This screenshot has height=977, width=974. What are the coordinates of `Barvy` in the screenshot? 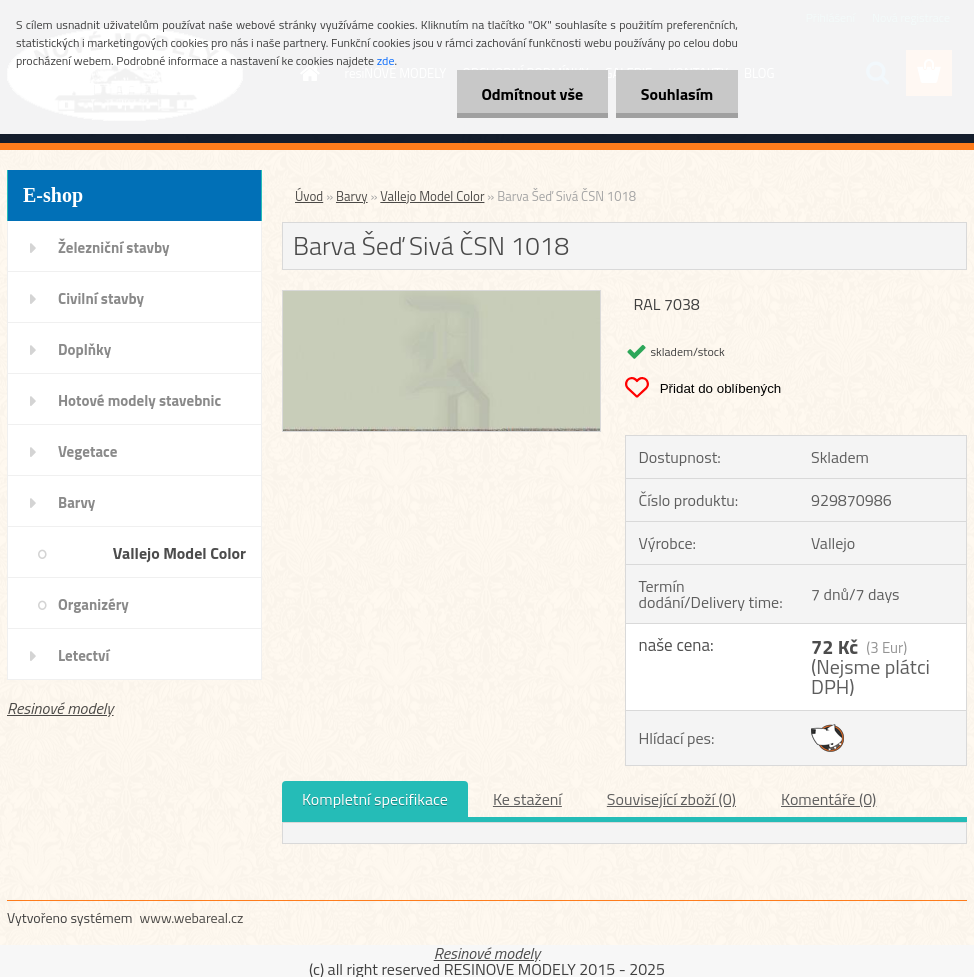 It's located at (76, 502).